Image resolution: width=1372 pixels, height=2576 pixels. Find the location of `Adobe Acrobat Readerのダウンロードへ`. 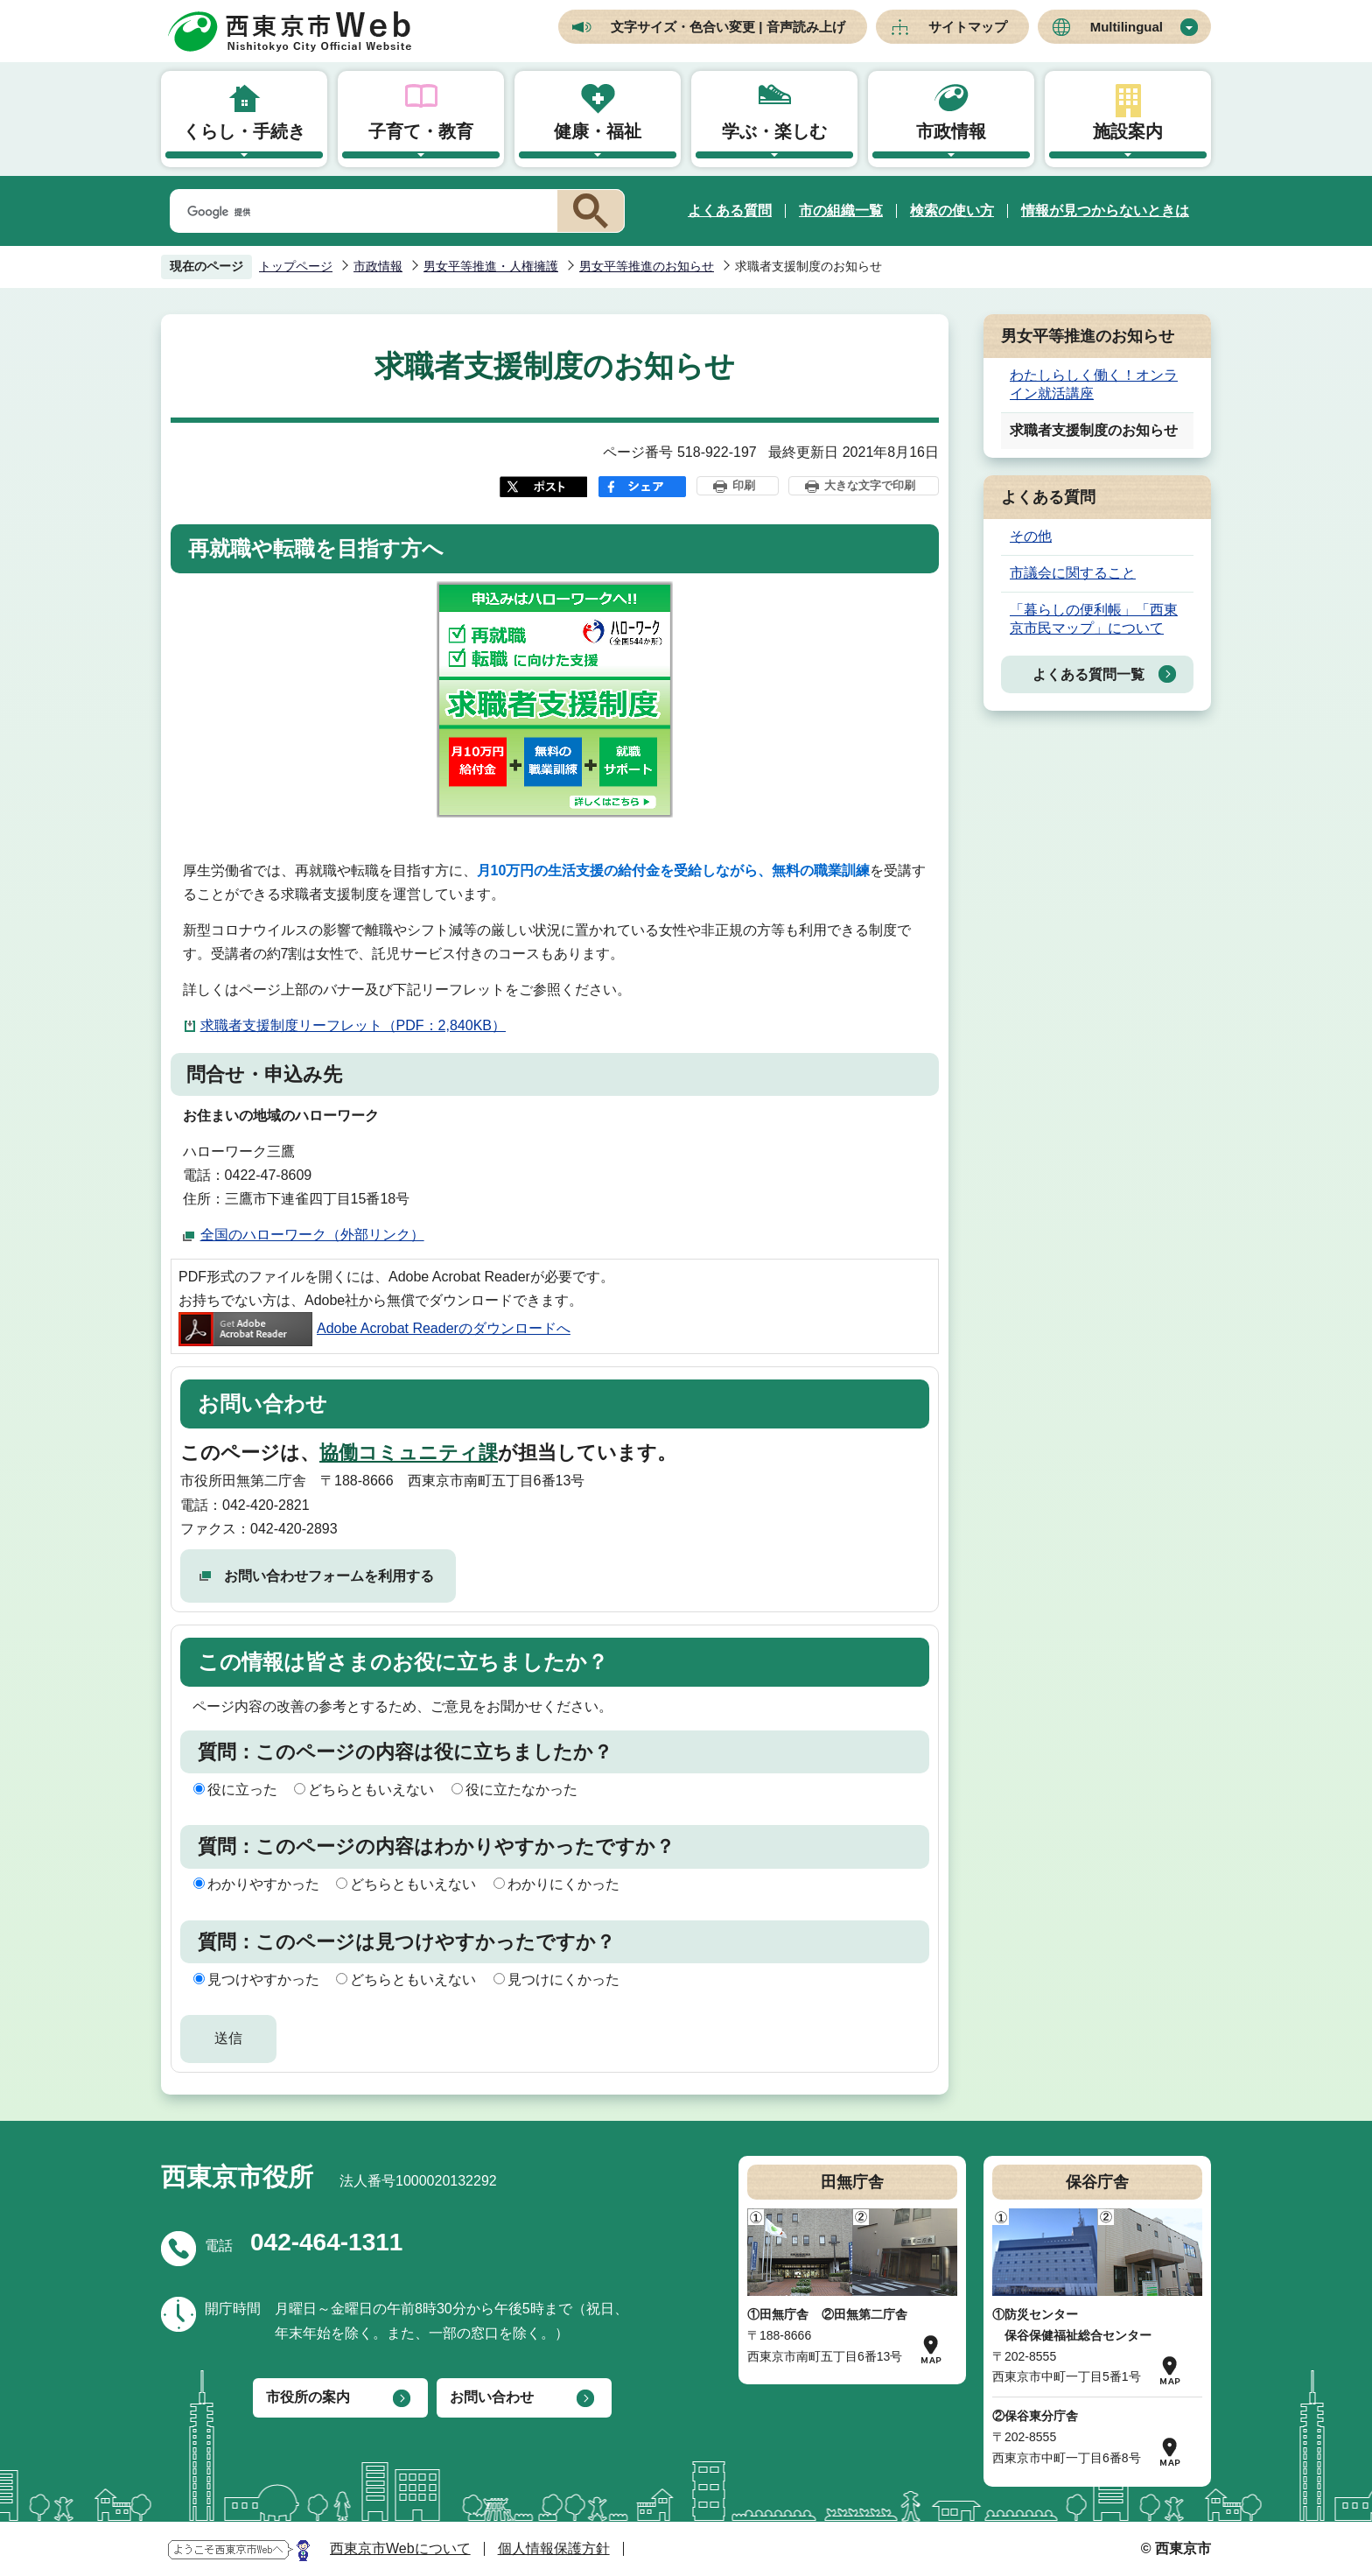

Adobe Acrobat Readerのダウンロードへ is located at coordinates (374, 1328).